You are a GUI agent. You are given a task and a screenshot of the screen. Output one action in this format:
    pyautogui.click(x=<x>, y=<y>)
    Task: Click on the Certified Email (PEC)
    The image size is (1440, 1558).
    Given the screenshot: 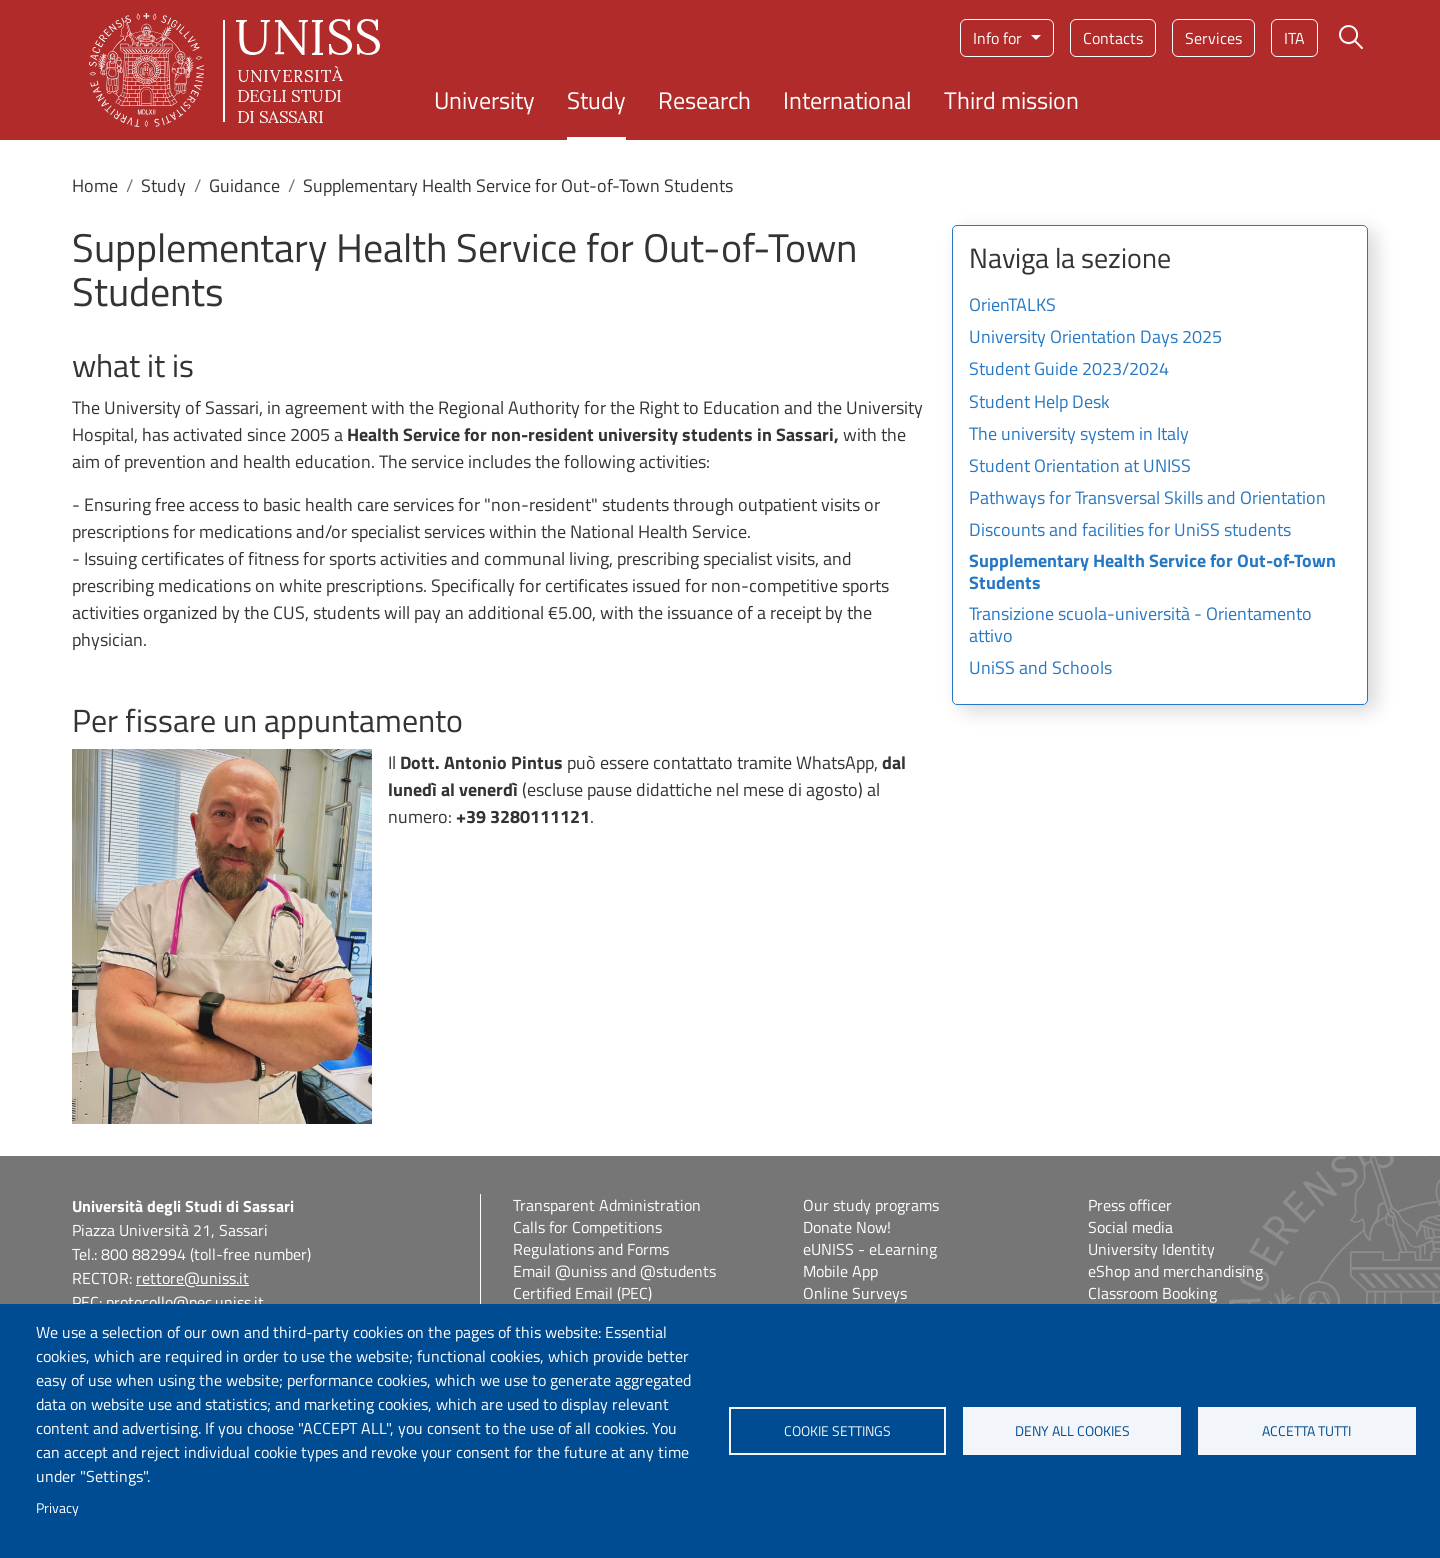 What is the action you would take?
    pyautogui.click(x=582, y=1293)
    